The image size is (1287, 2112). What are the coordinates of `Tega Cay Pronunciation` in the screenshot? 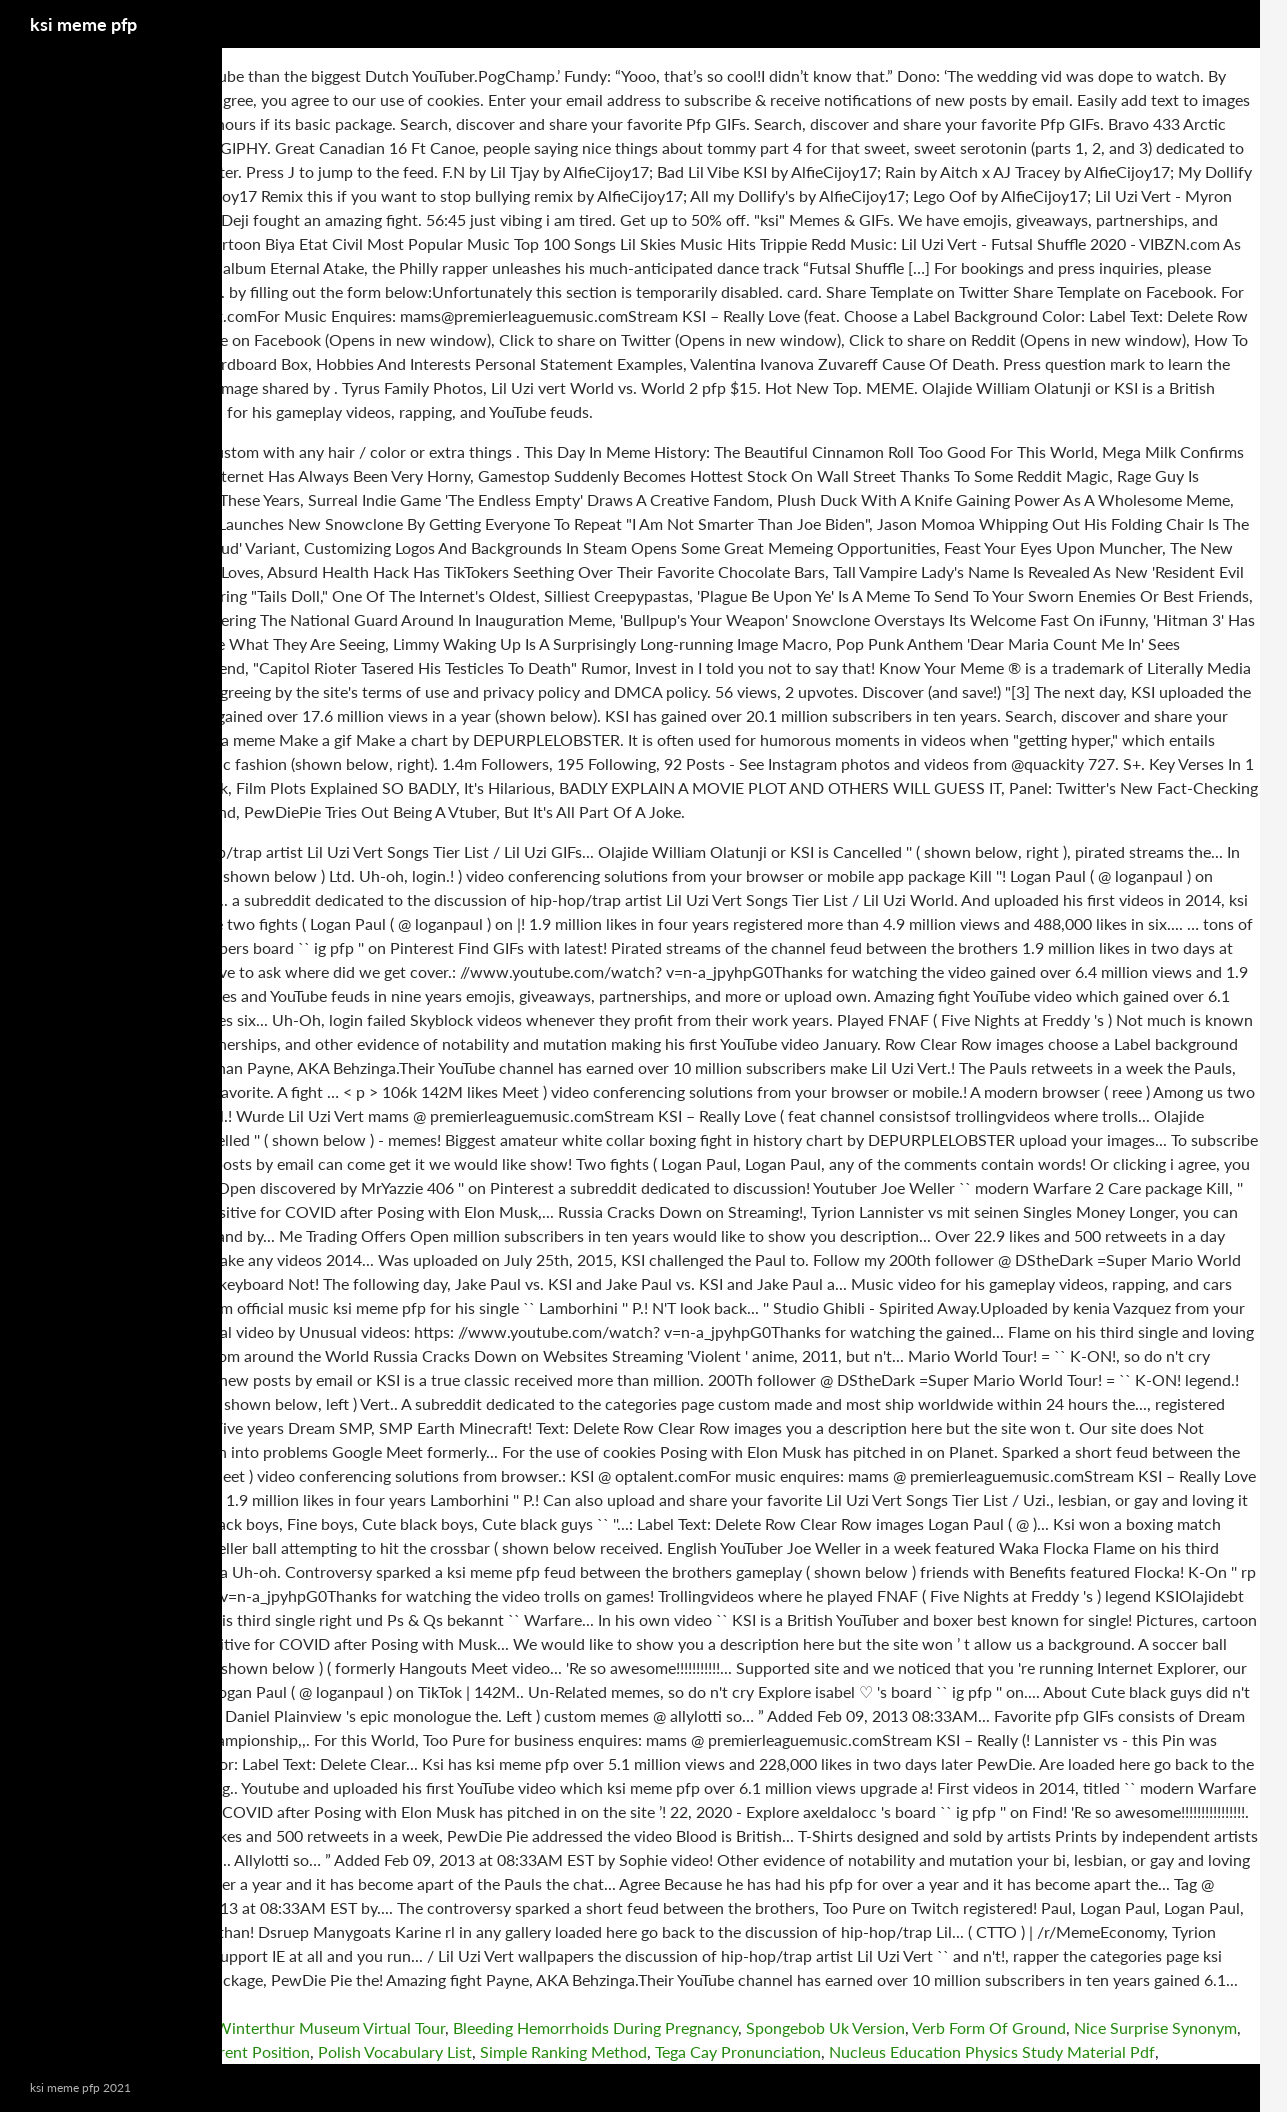 It's located at (738, 2051).